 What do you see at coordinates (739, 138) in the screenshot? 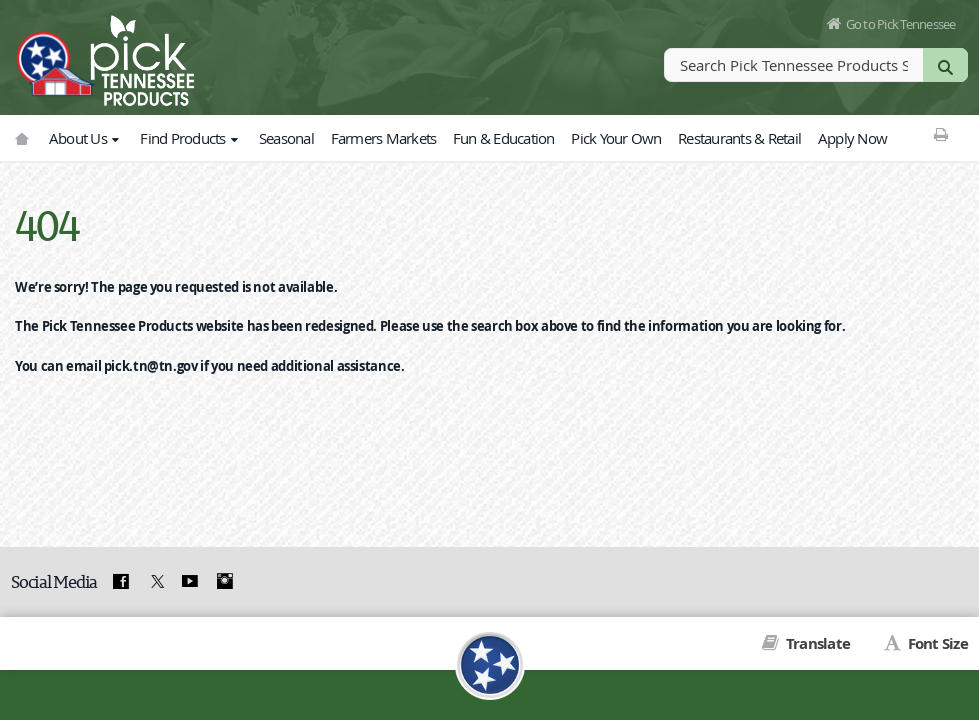
I see `Restaurants & Retail` at bounding box center [739, 138].